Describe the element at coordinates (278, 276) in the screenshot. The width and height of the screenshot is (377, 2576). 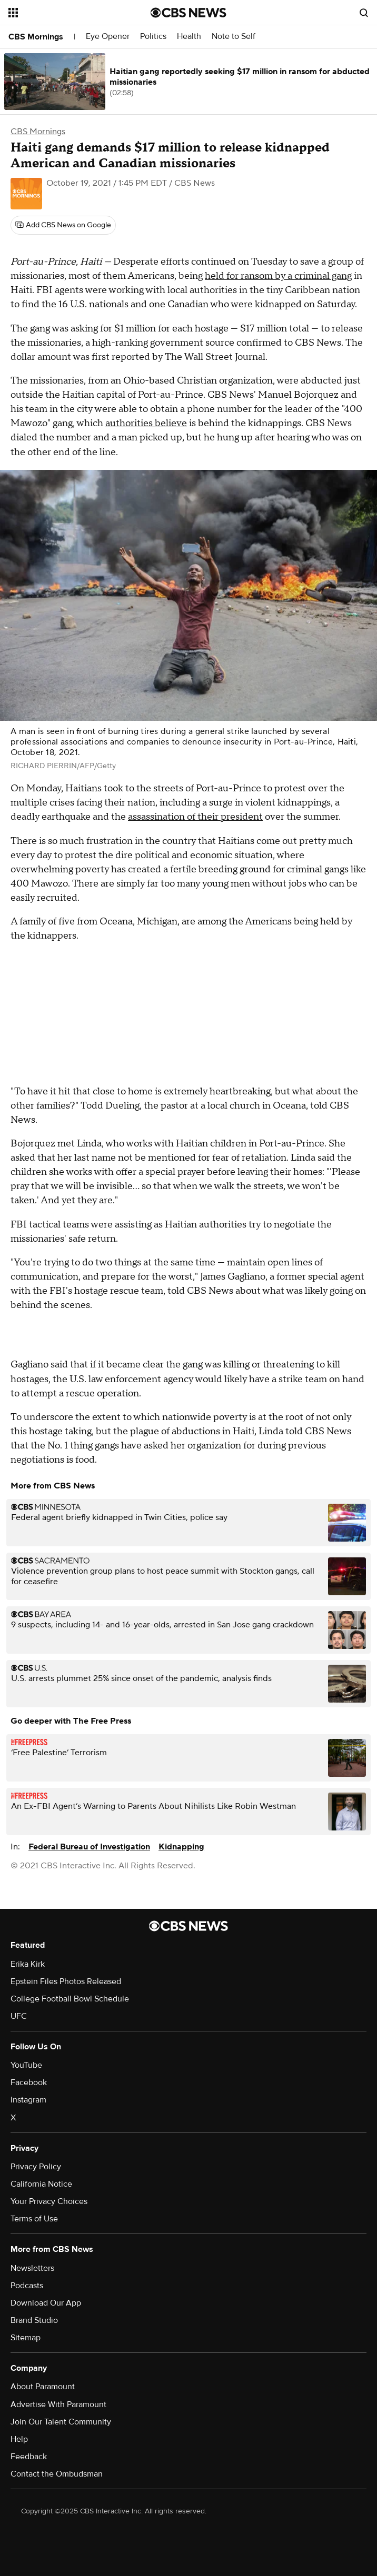
I see `held for ransom by a criminal gang` at that location.